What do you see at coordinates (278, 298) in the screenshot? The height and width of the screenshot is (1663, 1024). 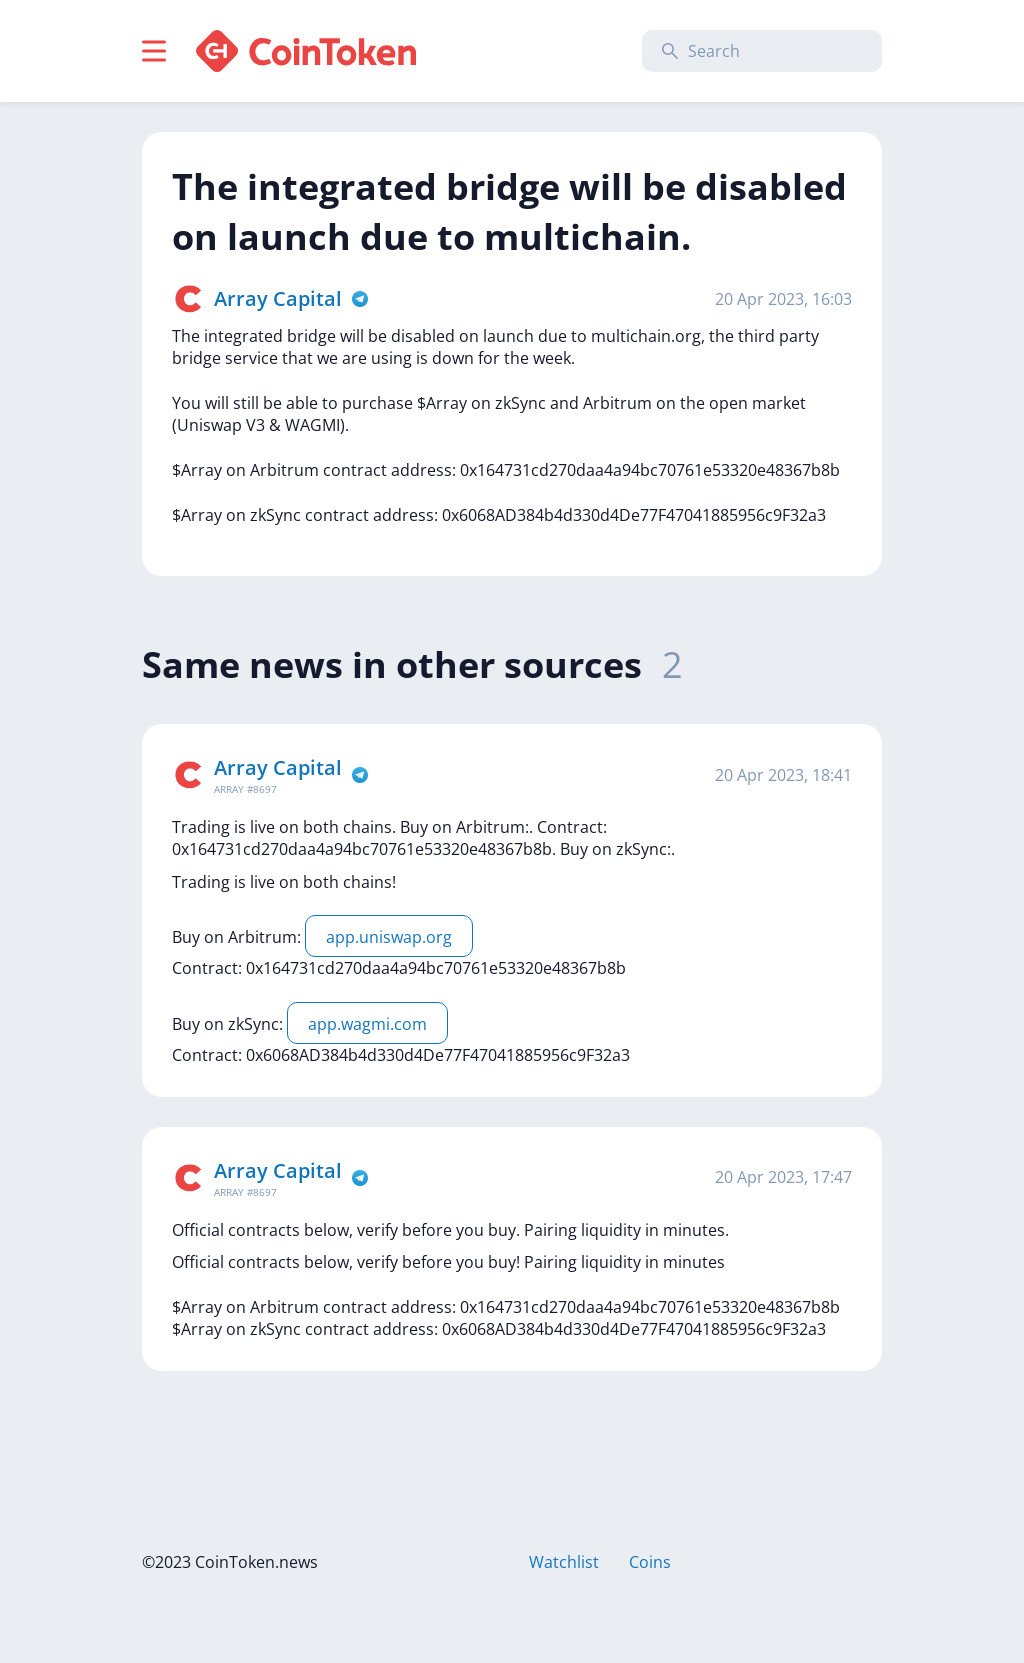 I see `Array Capital` at bounding box center [278, 298].